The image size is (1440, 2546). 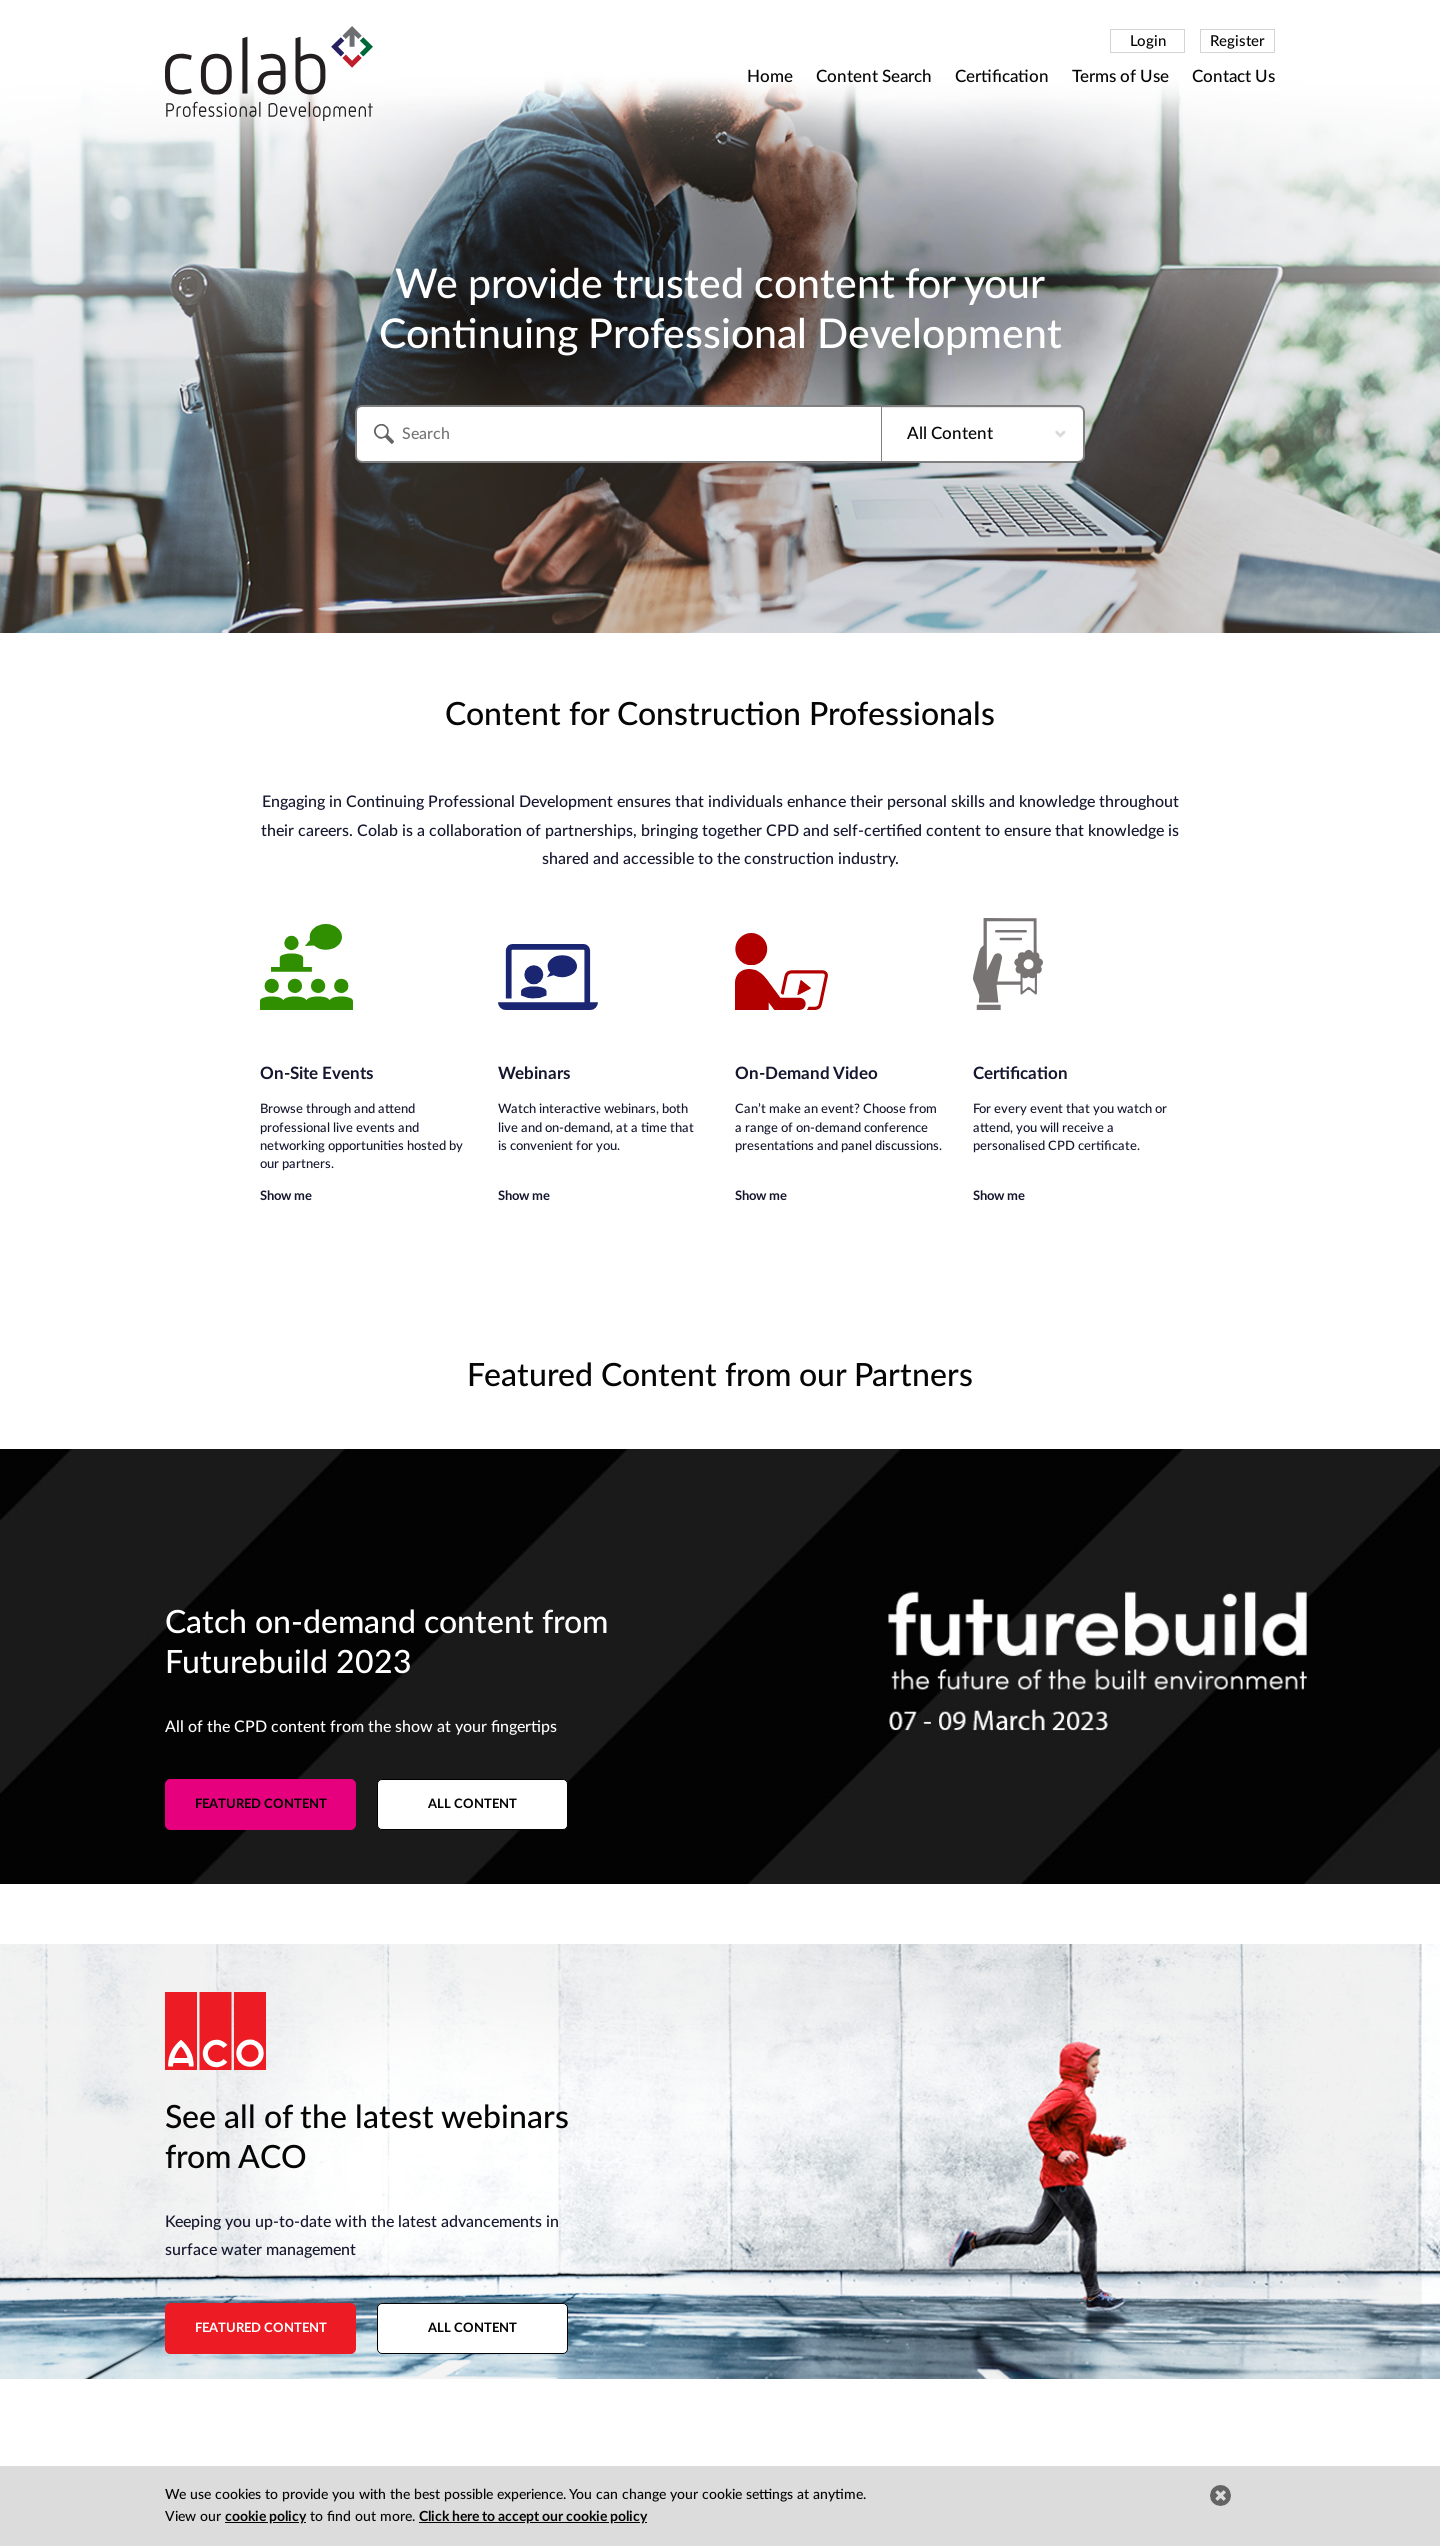 What do you see at coordinates (533, 2517) in the screenshot?
I see `Click here to accept our cookie policy` at bounding box center [533, 2517].